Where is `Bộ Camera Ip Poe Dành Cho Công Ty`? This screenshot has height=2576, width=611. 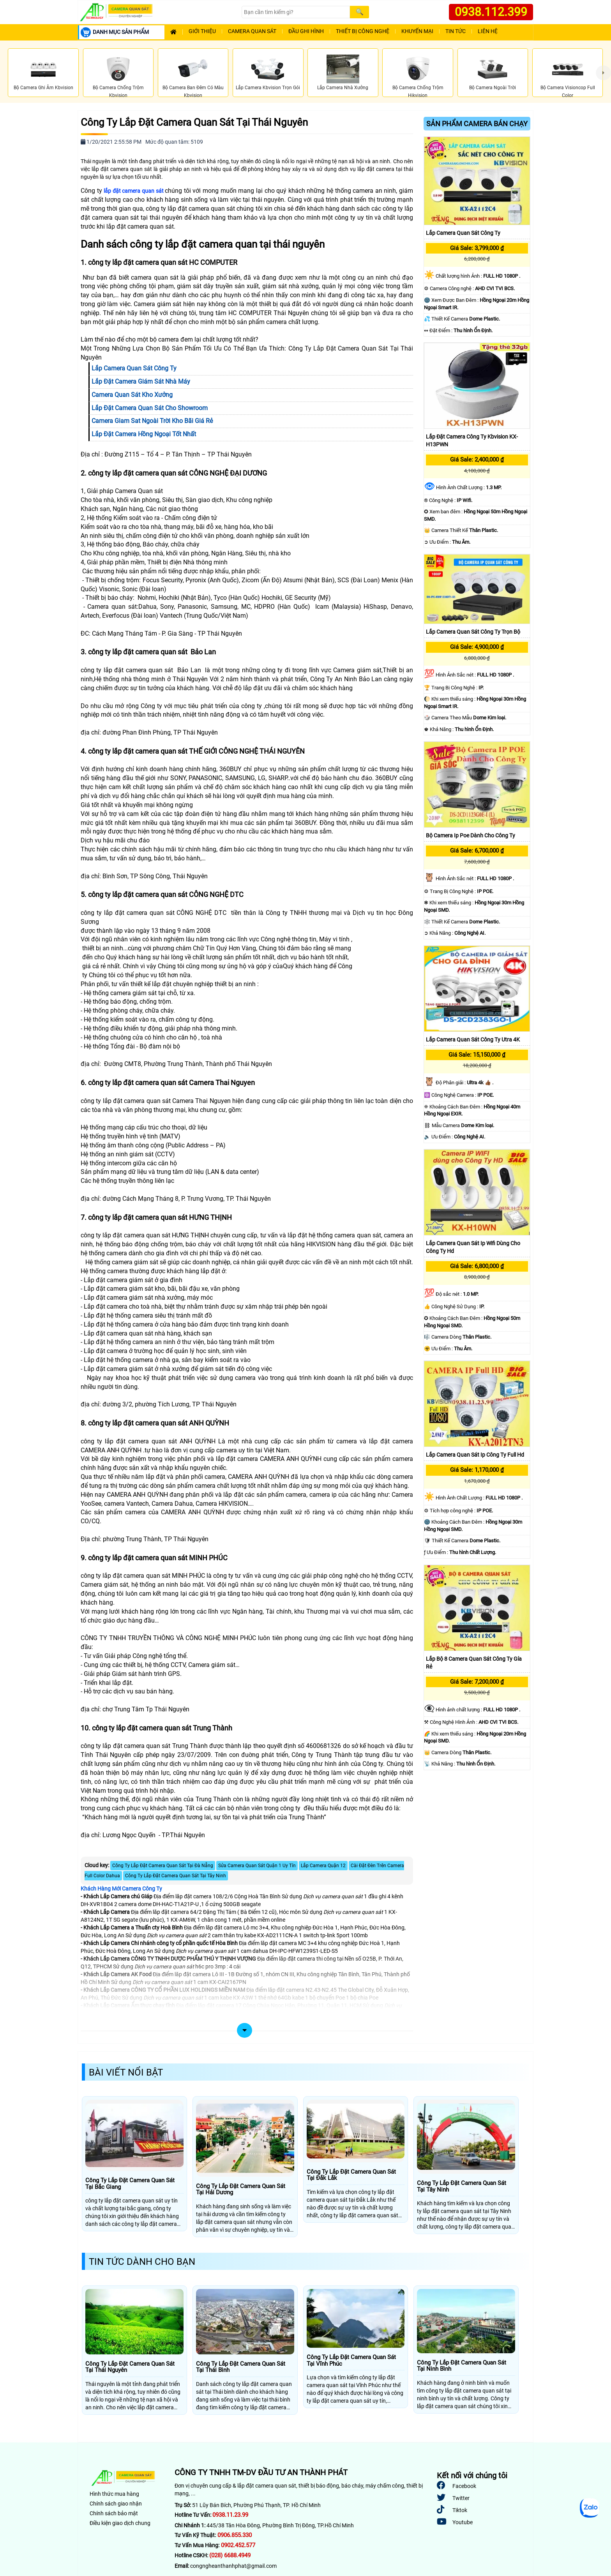
Bộ Camera Ip Poe Dành Cho Công Ty is located at coordinates (470, 835).